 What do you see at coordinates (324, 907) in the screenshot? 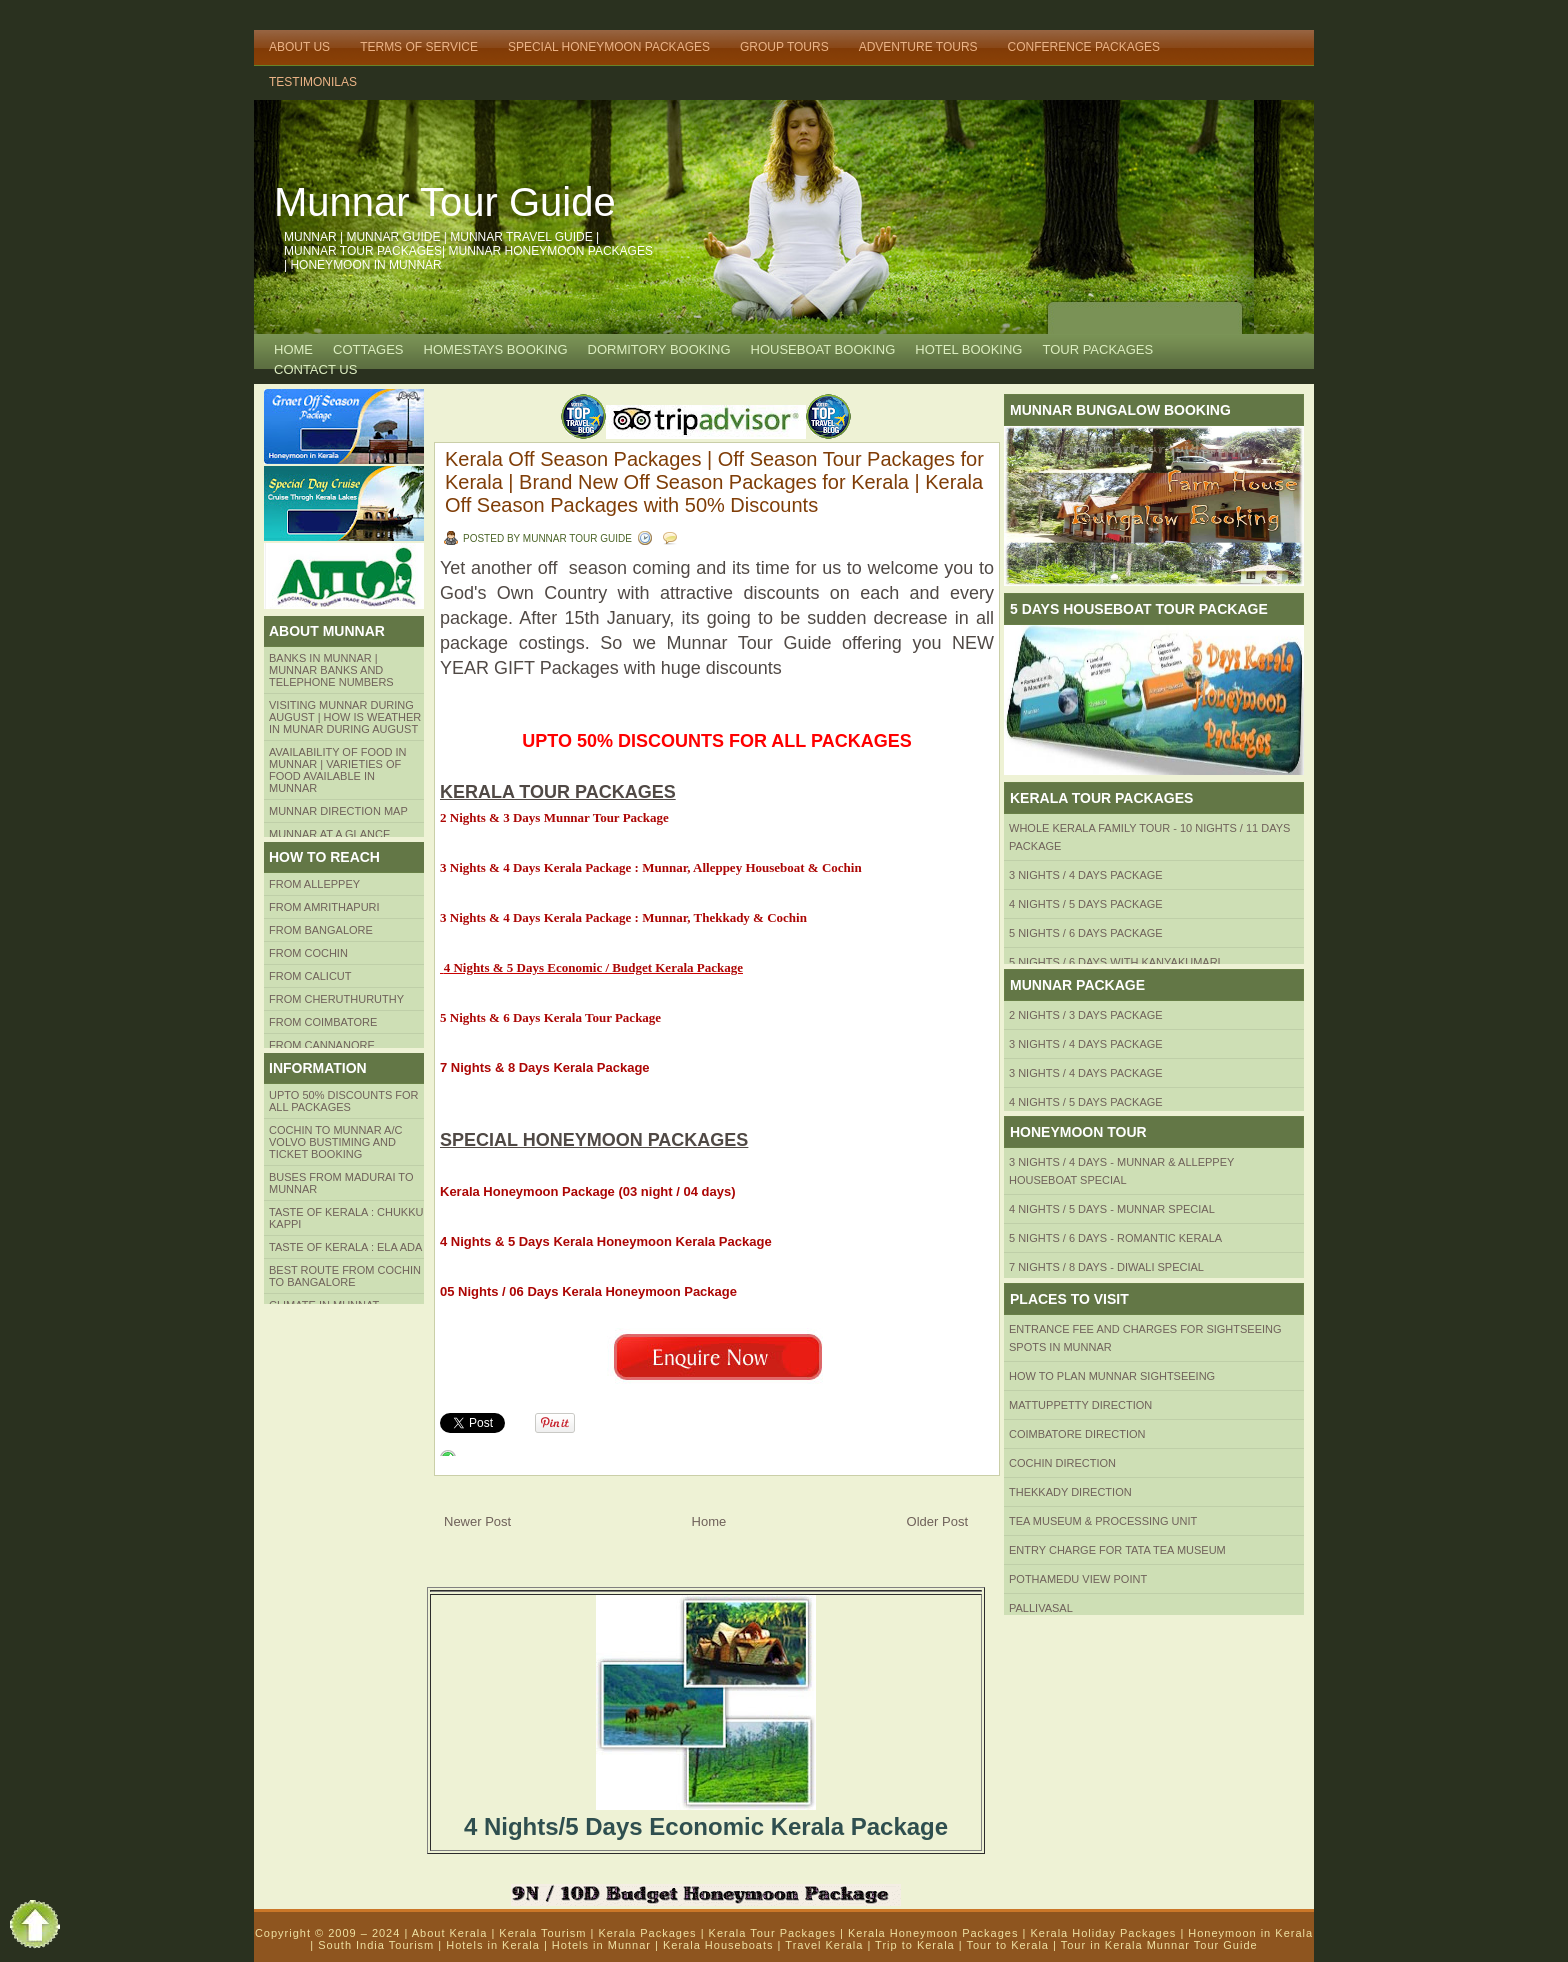
I see `from amrithapuri` at bounding box center [324, 907].